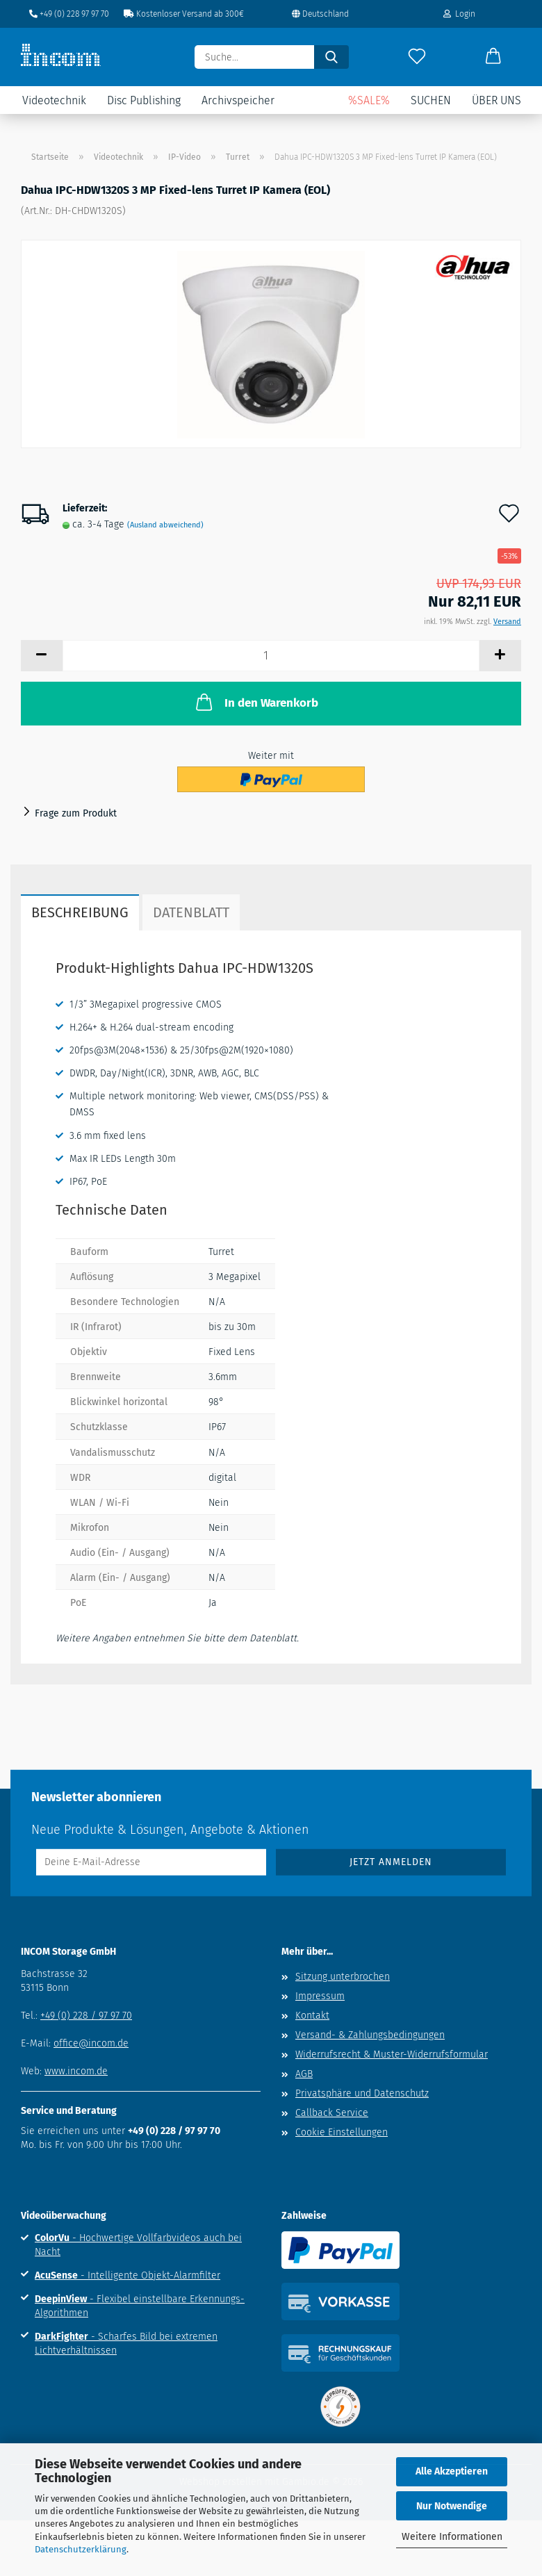 The height and width of the screenshot is (2576, 542). I want to click on Über uns, so click(496, 100).